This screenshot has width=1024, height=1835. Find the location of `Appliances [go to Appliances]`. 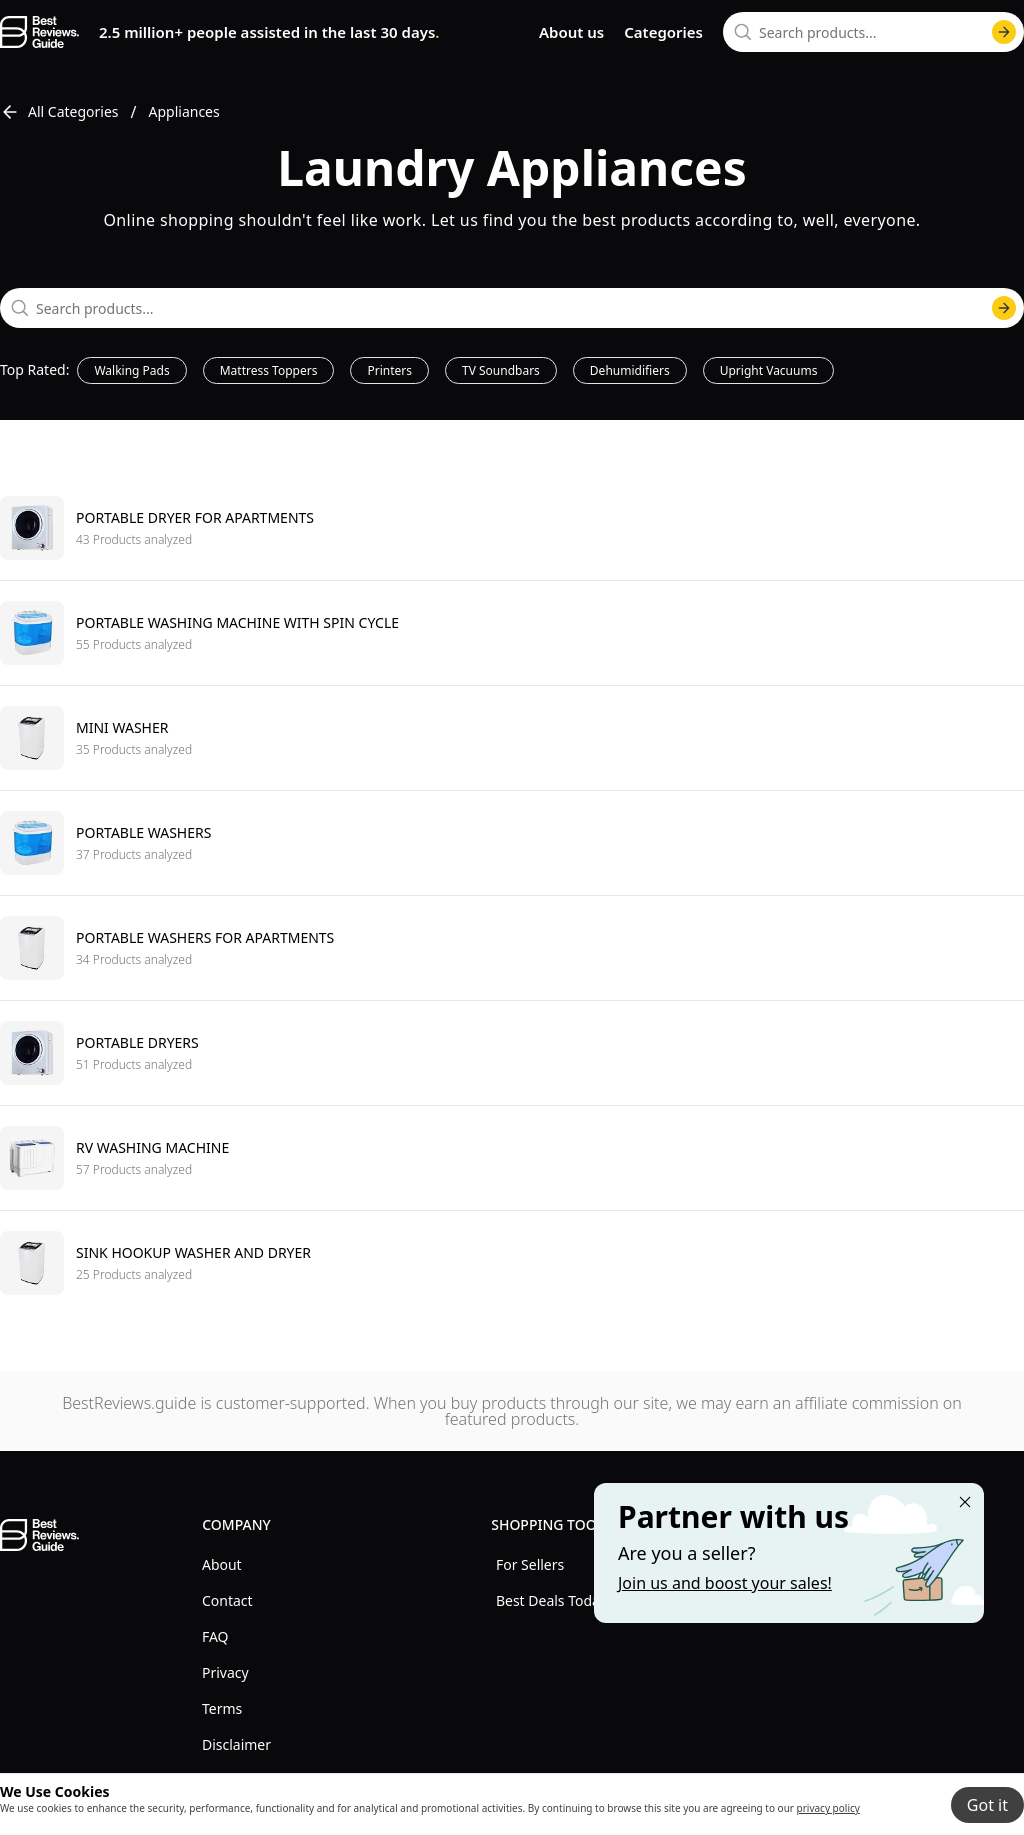

Appliances [go to Appliances] is located at coordinates (184, 111).